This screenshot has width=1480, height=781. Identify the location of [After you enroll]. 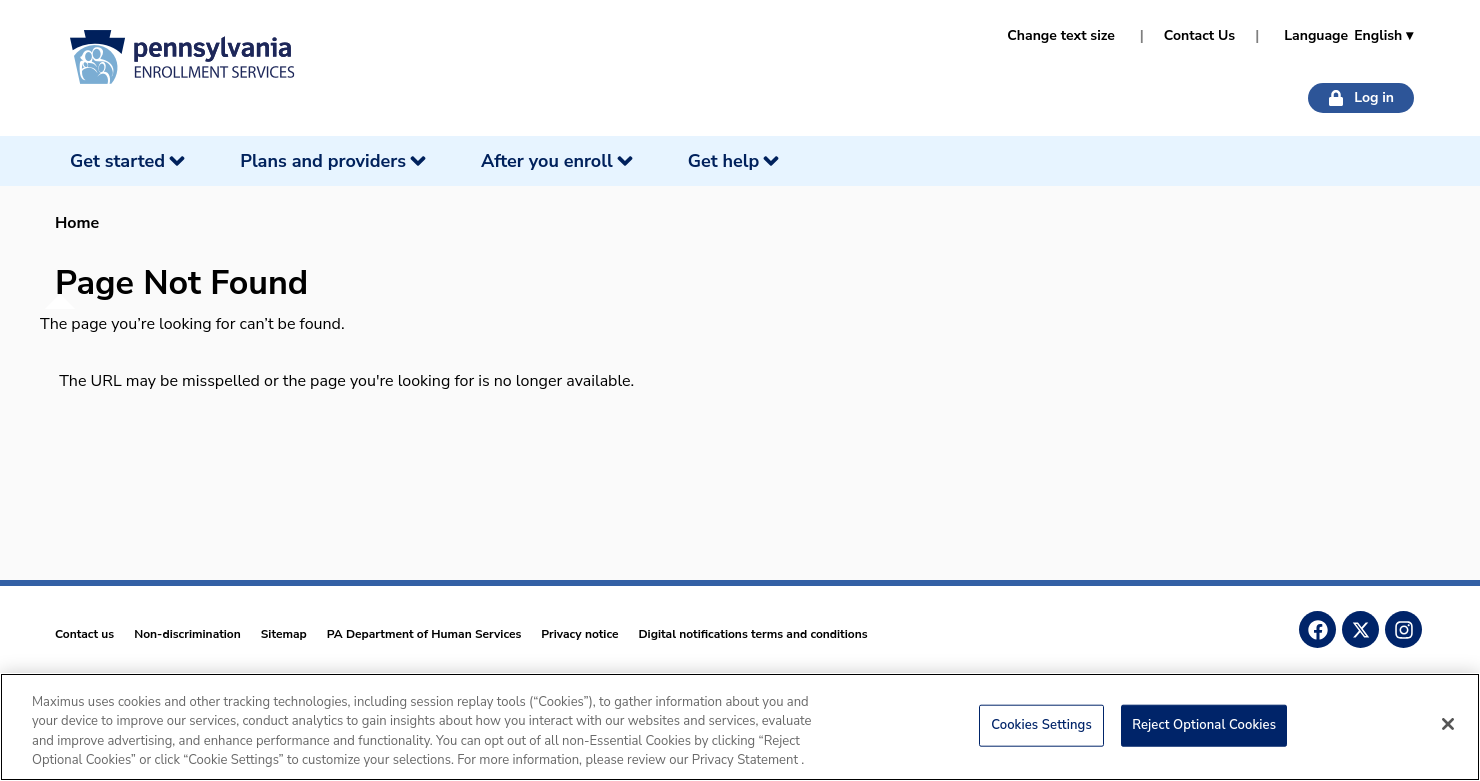
(559, 161).